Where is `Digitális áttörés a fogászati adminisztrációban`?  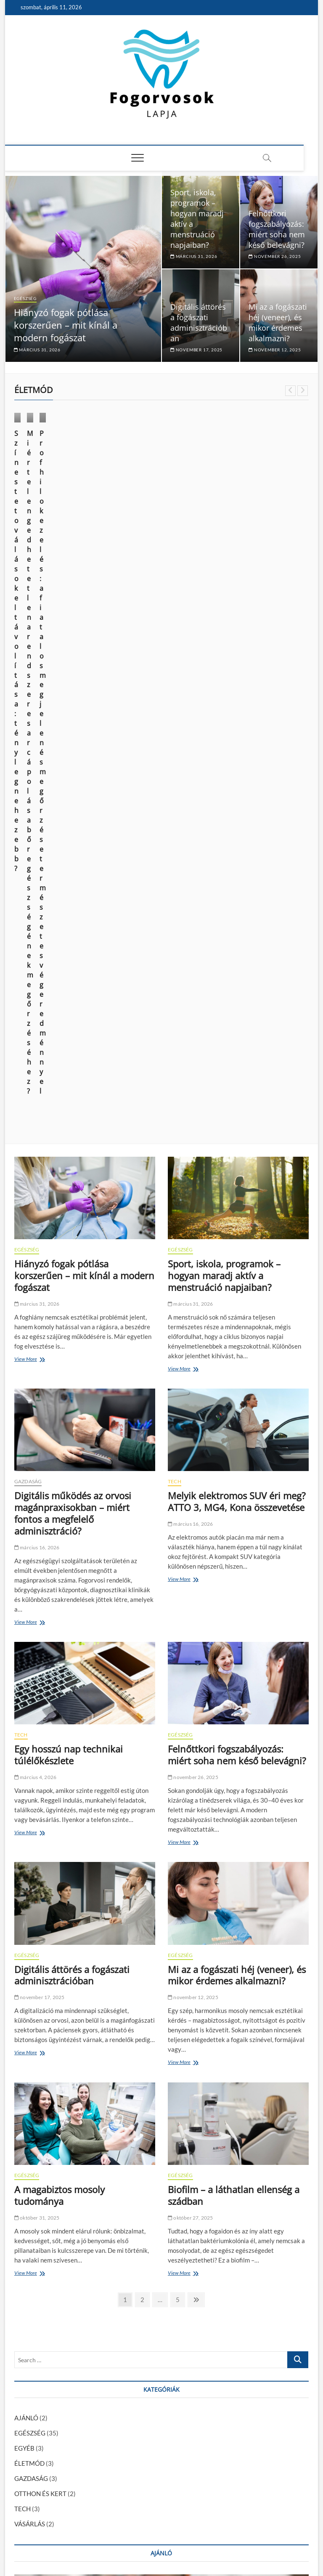
Digitális áttörés a fogászati adminisztrációban is located at coordinates (198, 322).